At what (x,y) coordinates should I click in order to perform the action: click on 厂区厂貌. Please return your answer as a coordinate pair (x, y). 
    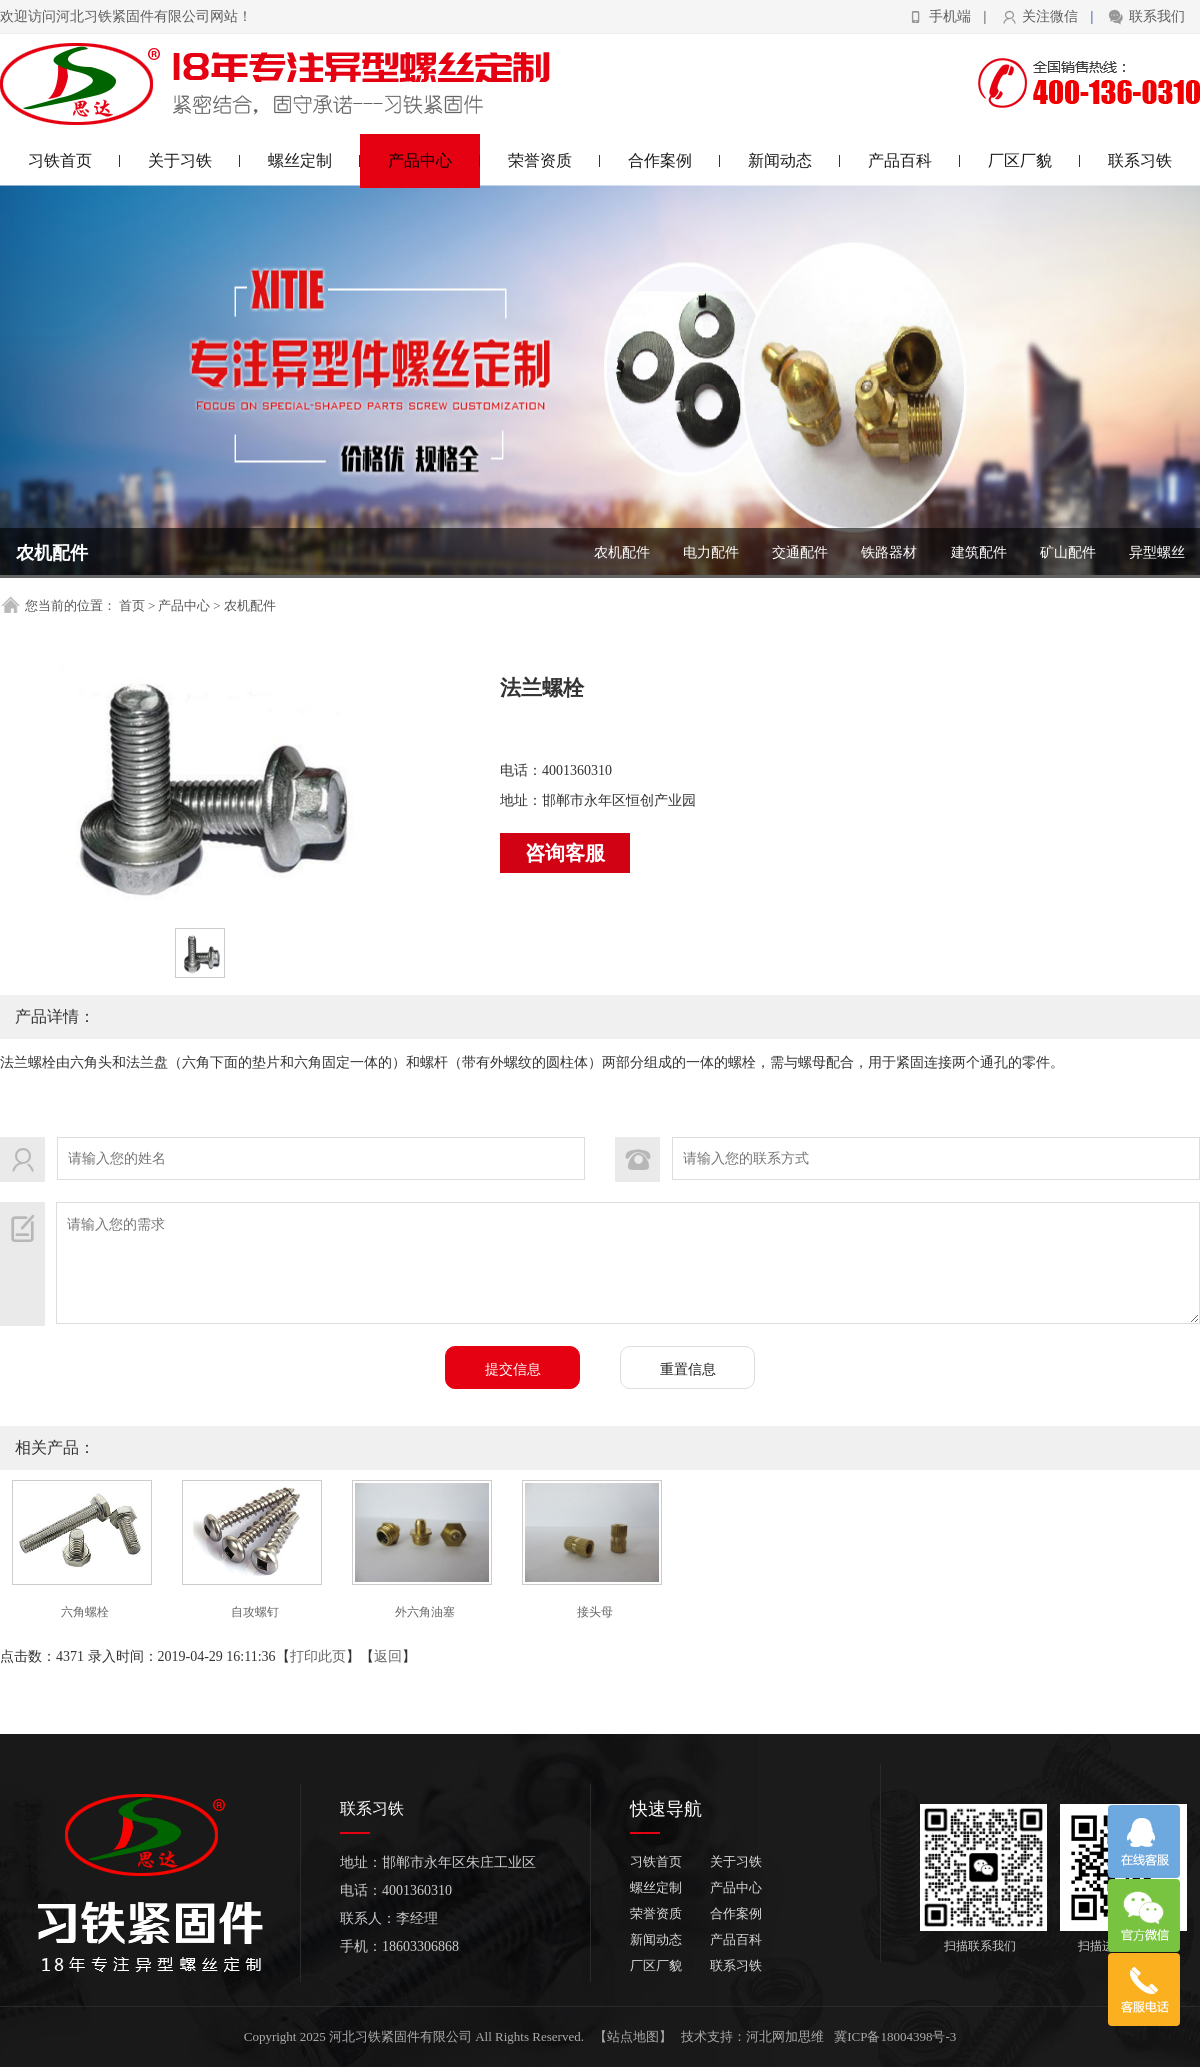
    Looking at the image, I should click on (1034, 160).